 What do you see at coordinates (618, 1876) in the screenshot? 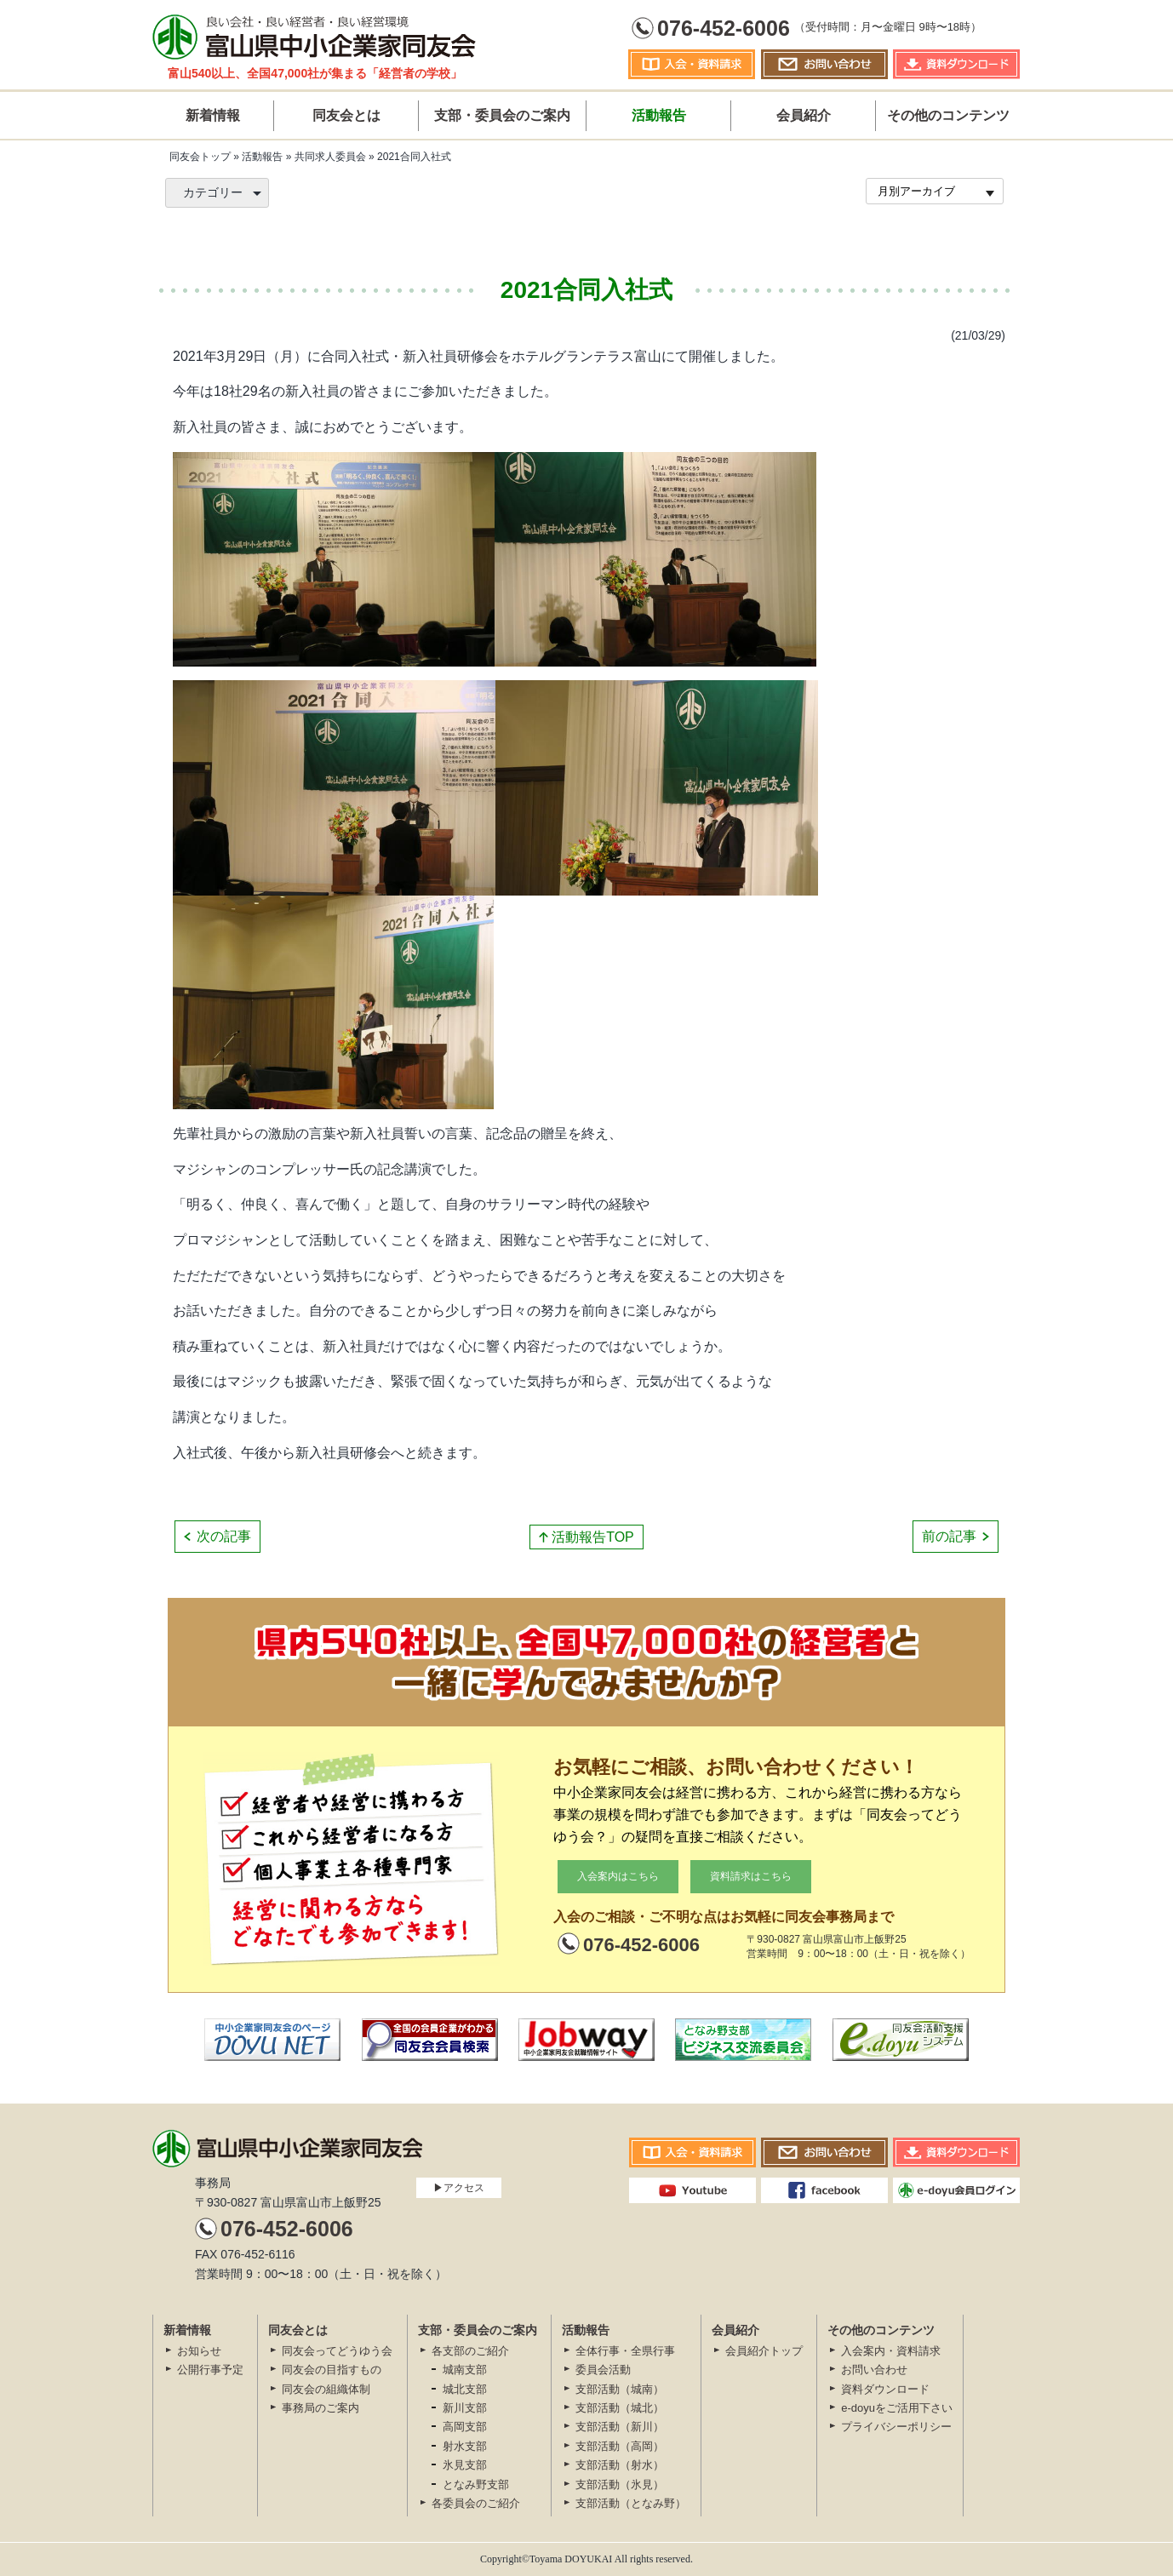
I see `入会案内はこちら` at bounding box center [618, 1876].